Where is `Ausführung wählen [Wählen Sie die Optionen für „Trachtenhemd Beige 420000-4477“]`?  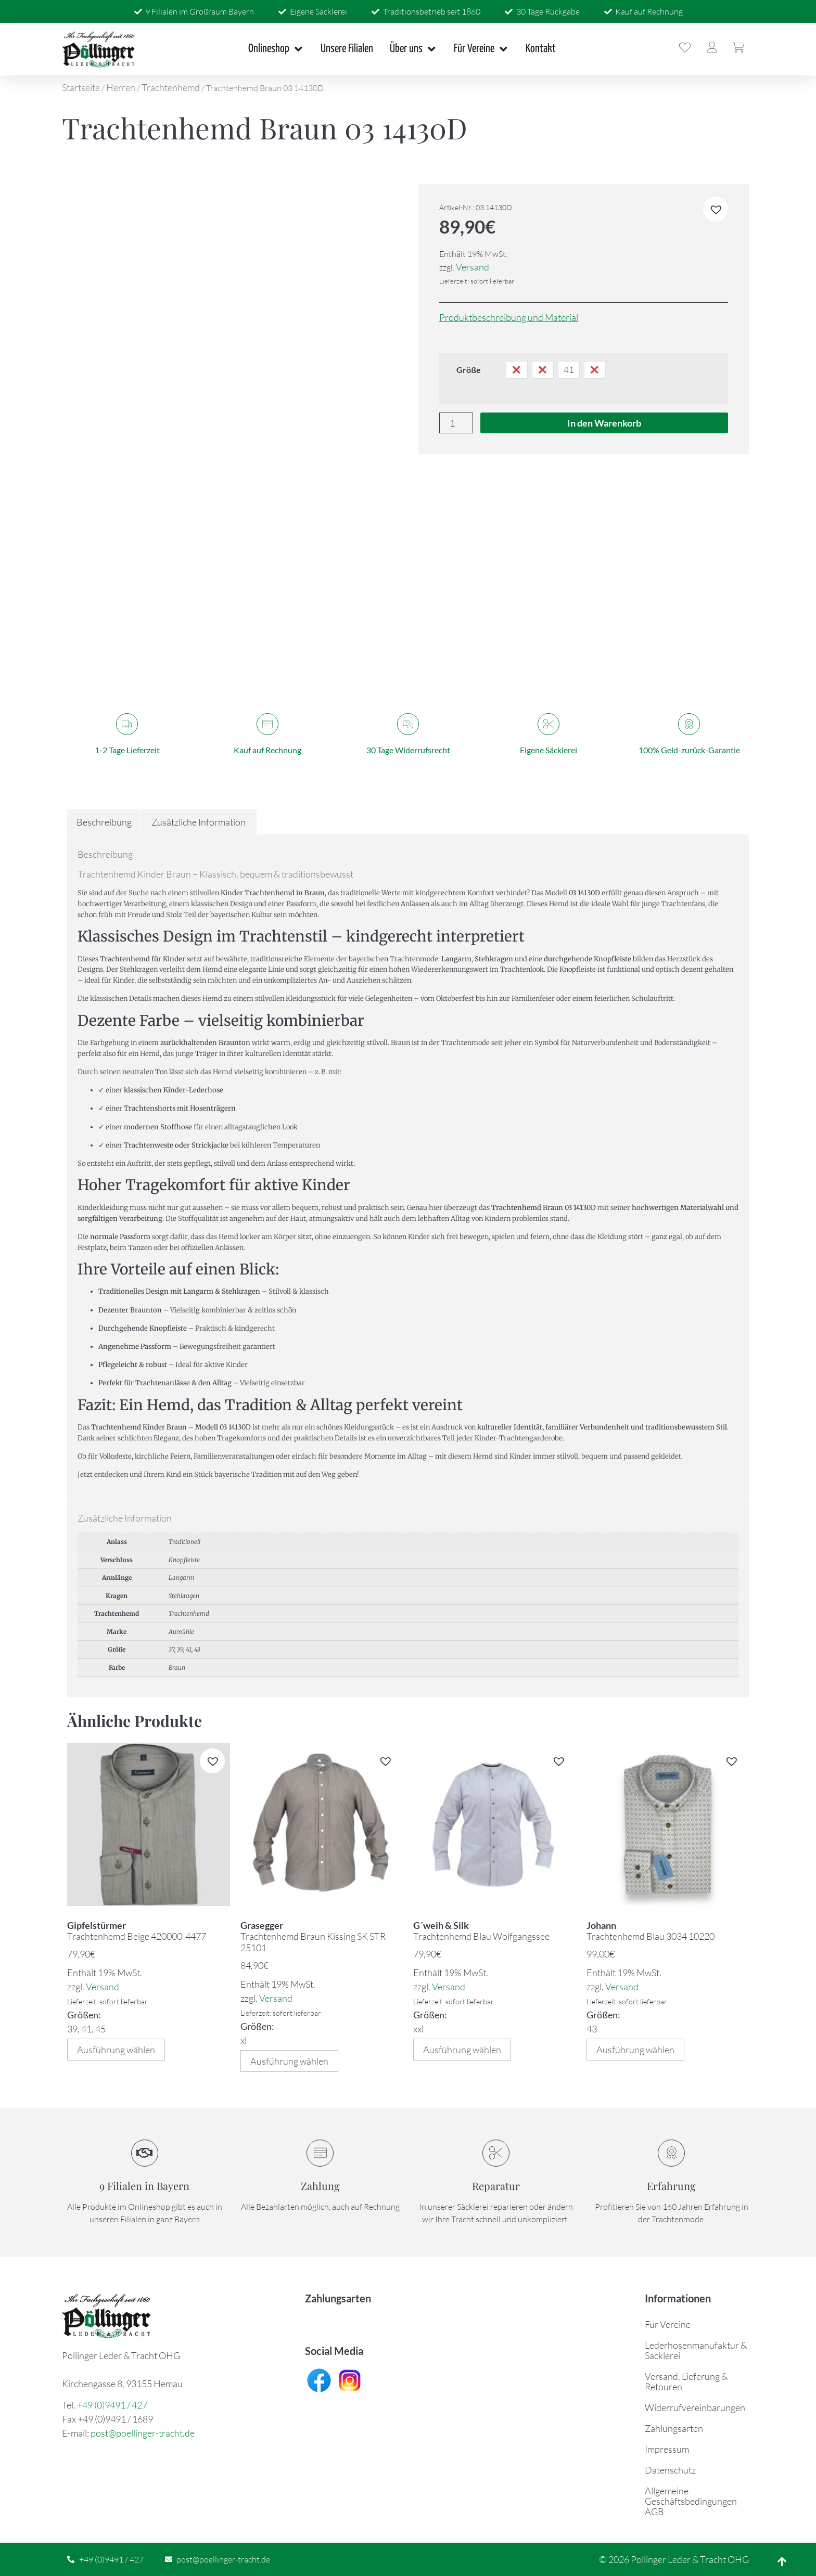
Ausführung wählen [Wählen Sie die Optionen für „Trachtenhemd Beige 420000-4477“] is located at coordinates (116, 2049).